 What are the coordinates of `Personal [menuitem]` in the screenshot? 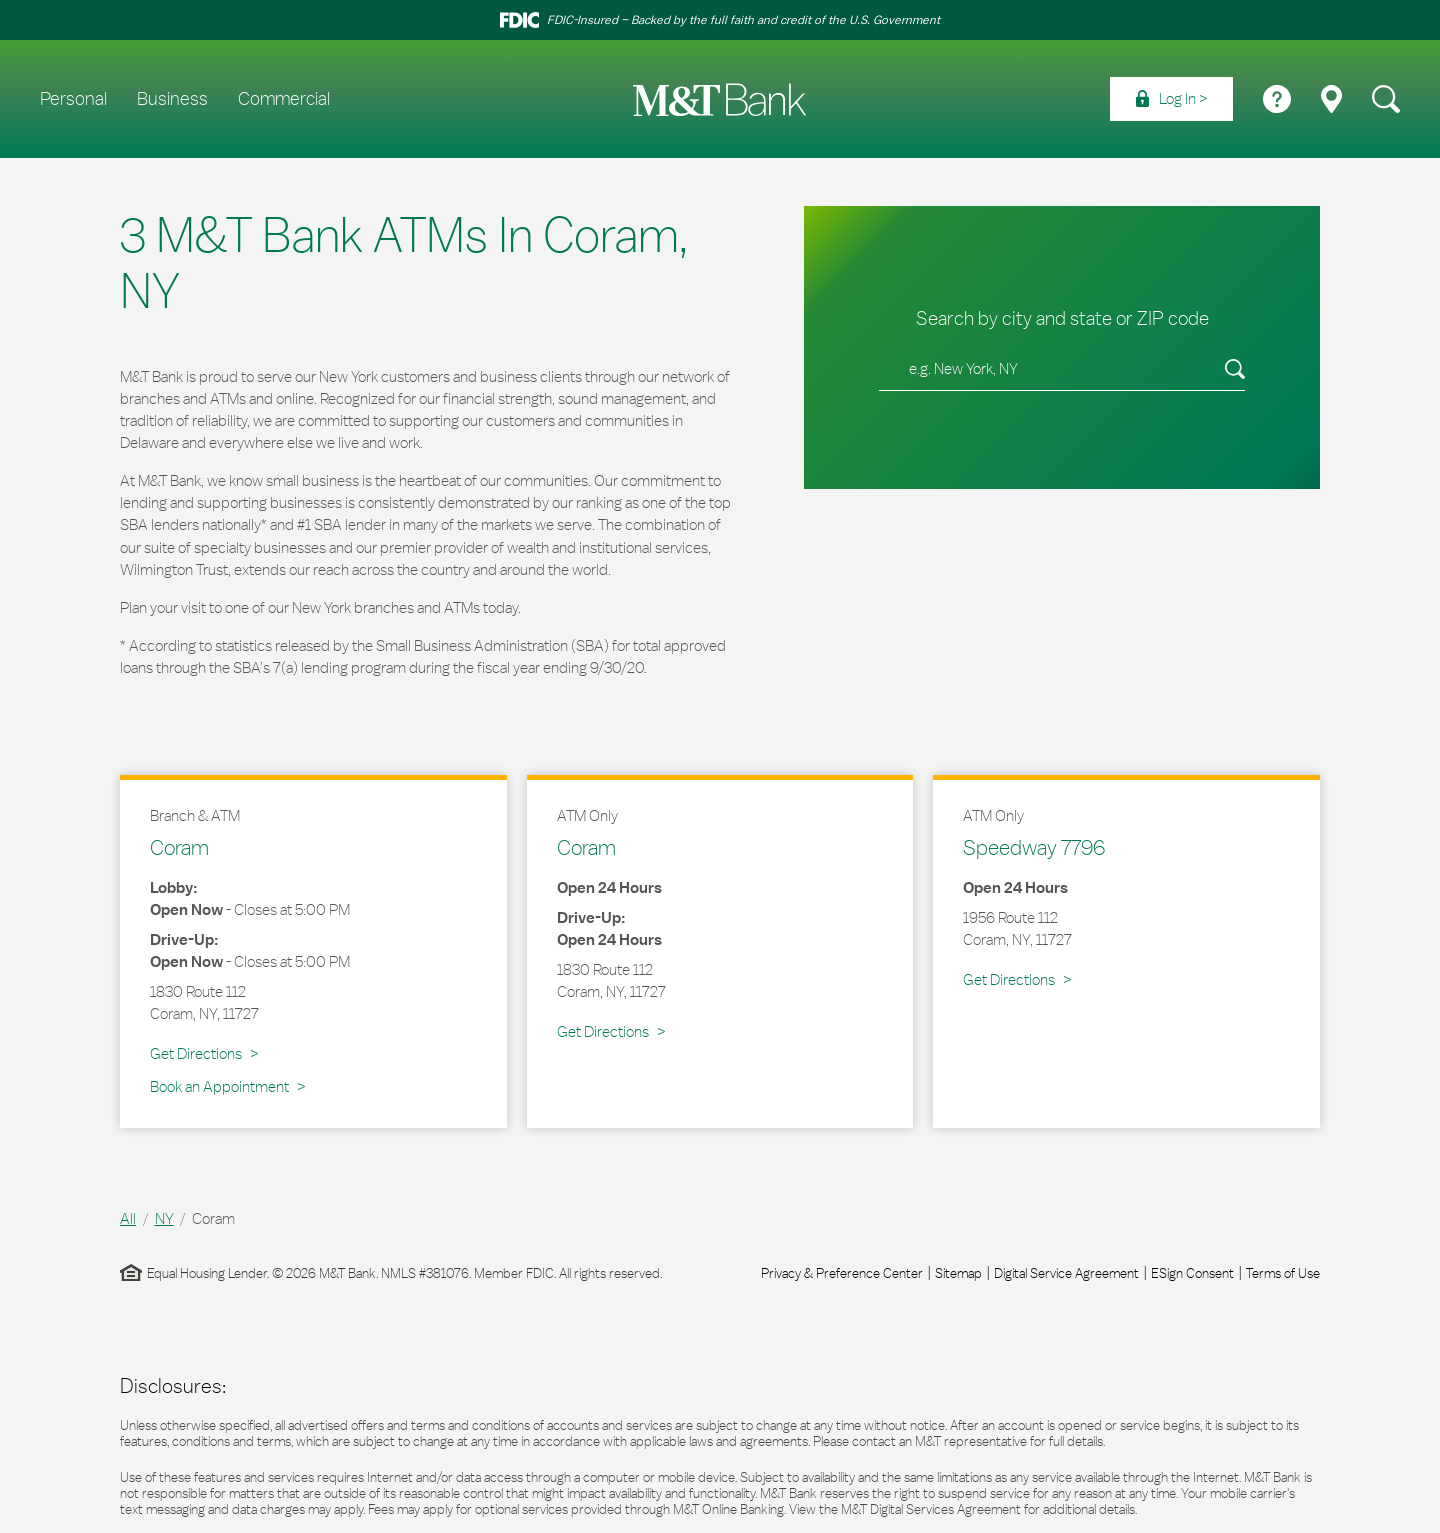 It's located at (73, 99).